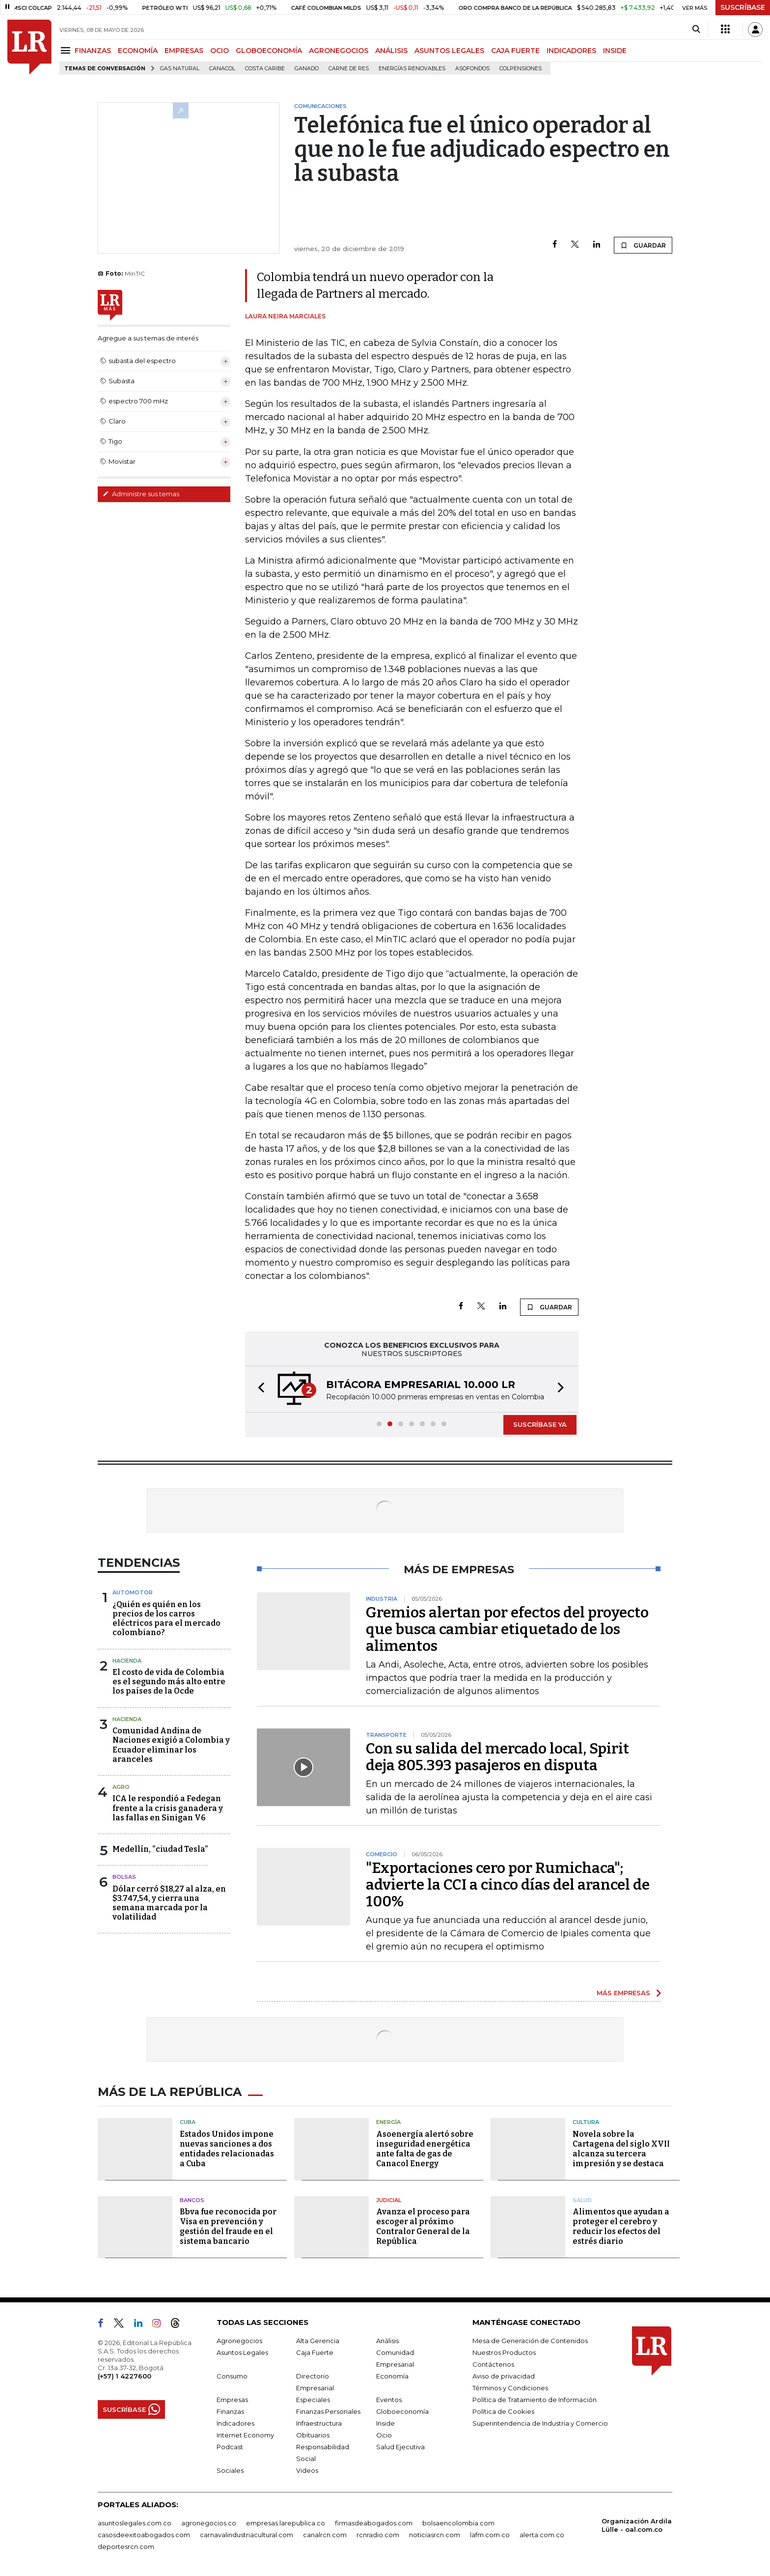 This screenshot has width=770, height=2576. What do you see at coordinates (246, 2535) in the screenshot?
I see `carnavalindustriacultural.com` at bounding box center [246, 2535].